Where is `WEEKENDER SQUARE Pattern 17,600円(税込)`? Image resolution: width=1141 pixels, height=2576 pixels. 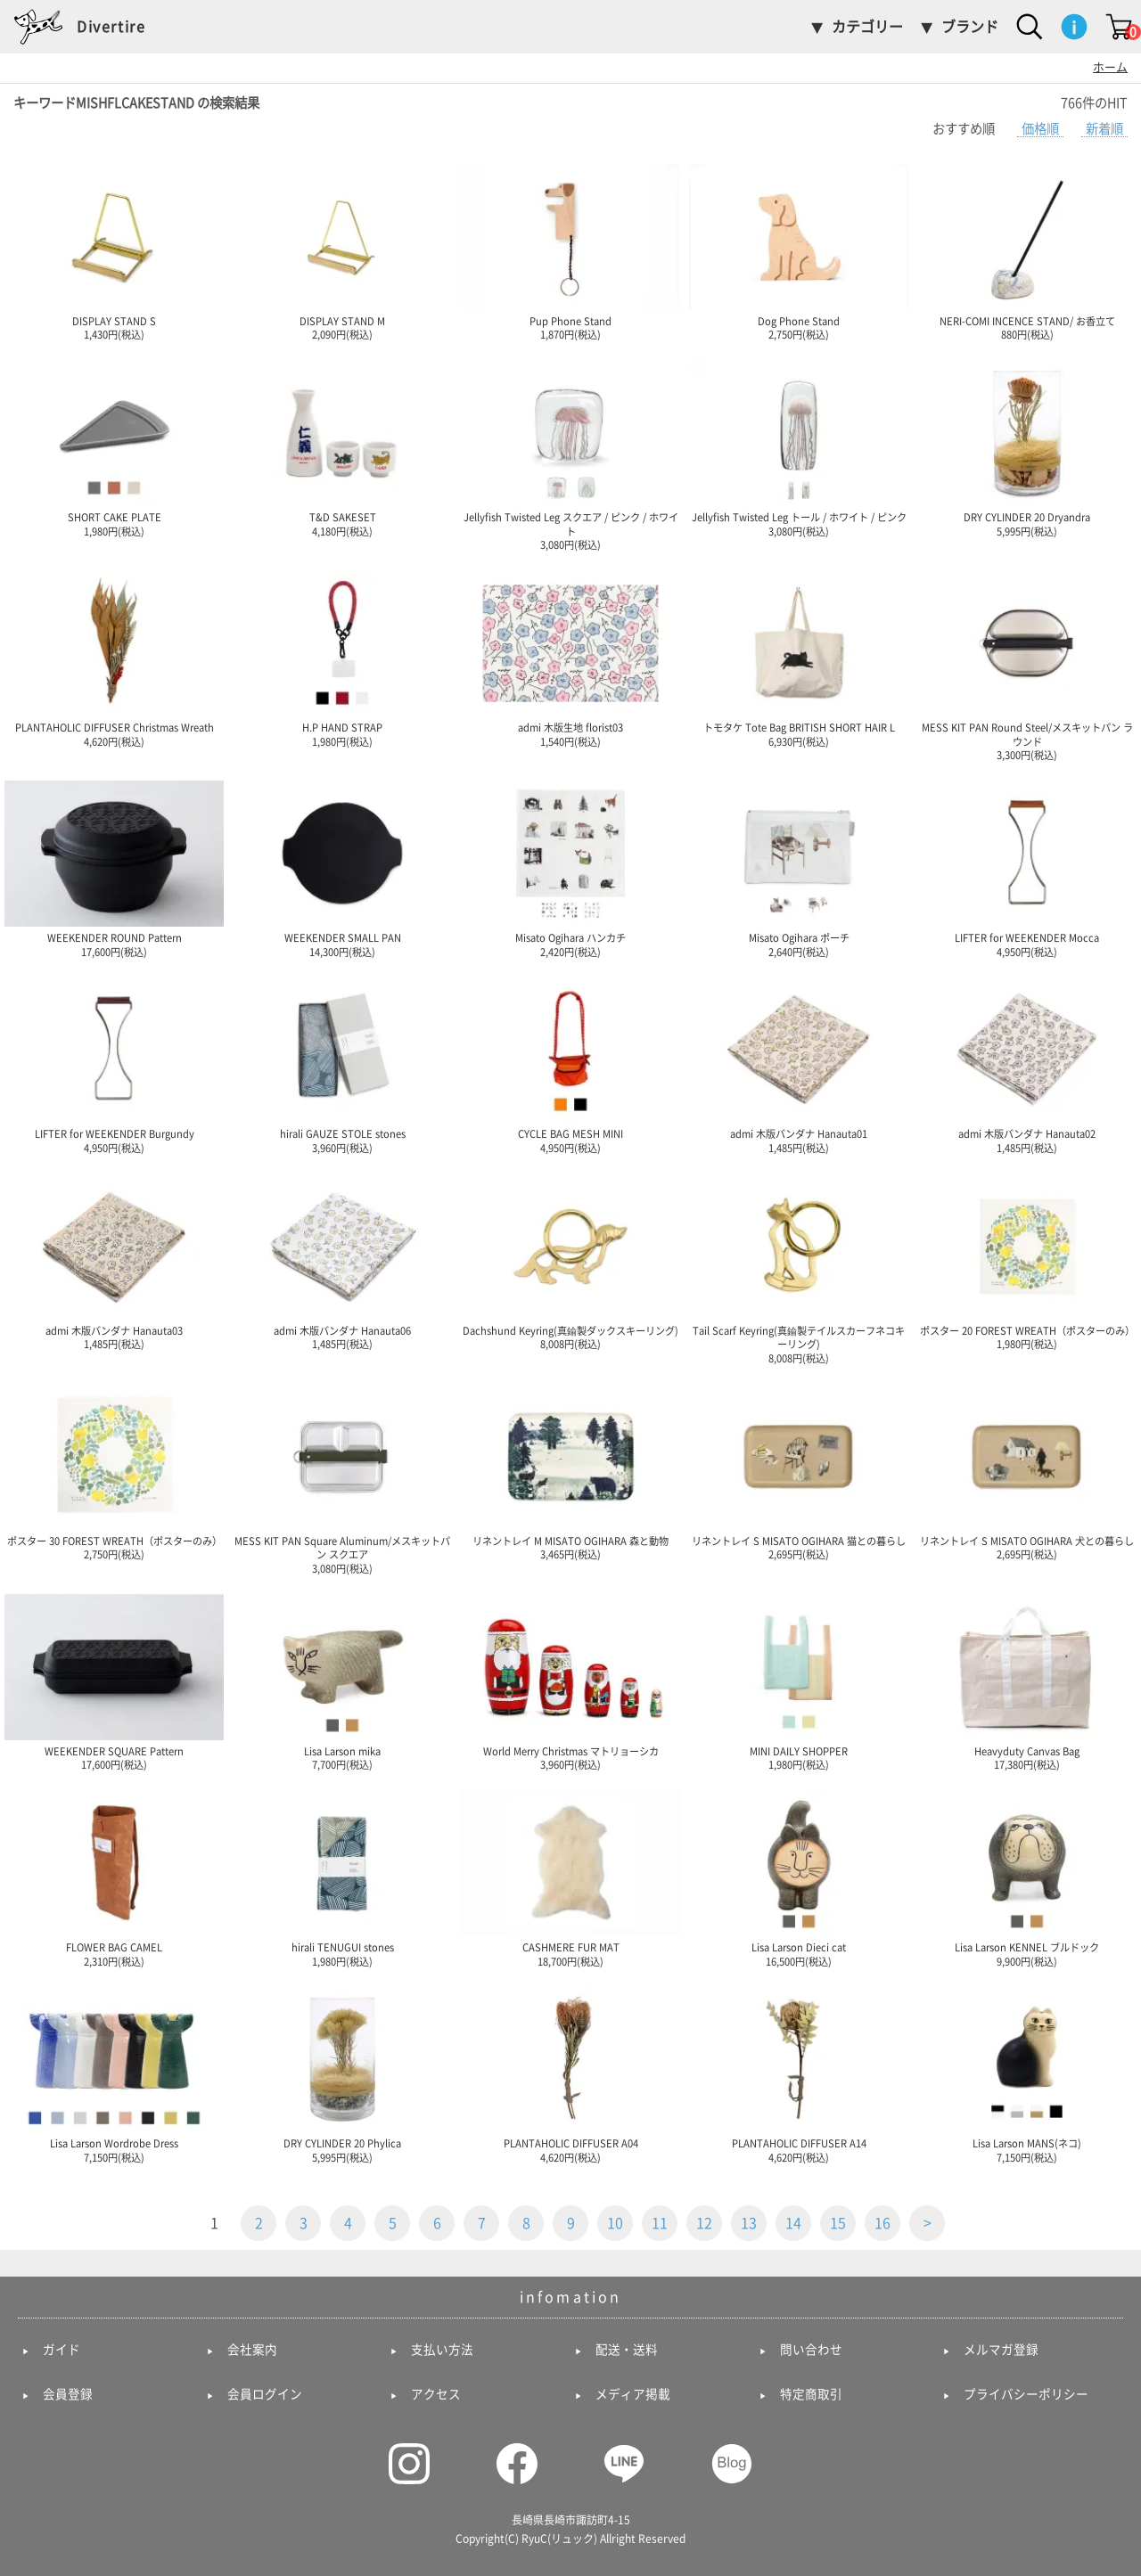 WEEKENDER SQUARE Pattern 17,600円(税込) is located at coordinates (114, 1682).